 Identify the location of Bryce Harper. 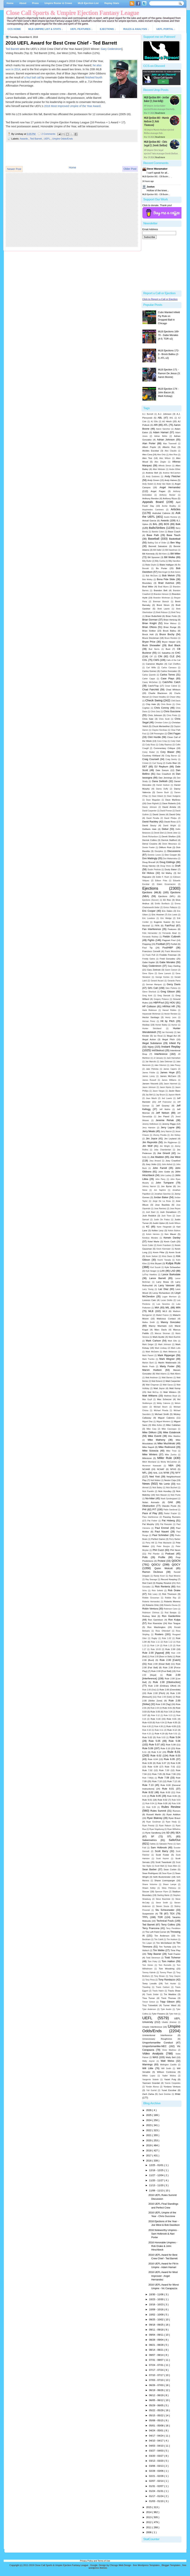
(169, 642).